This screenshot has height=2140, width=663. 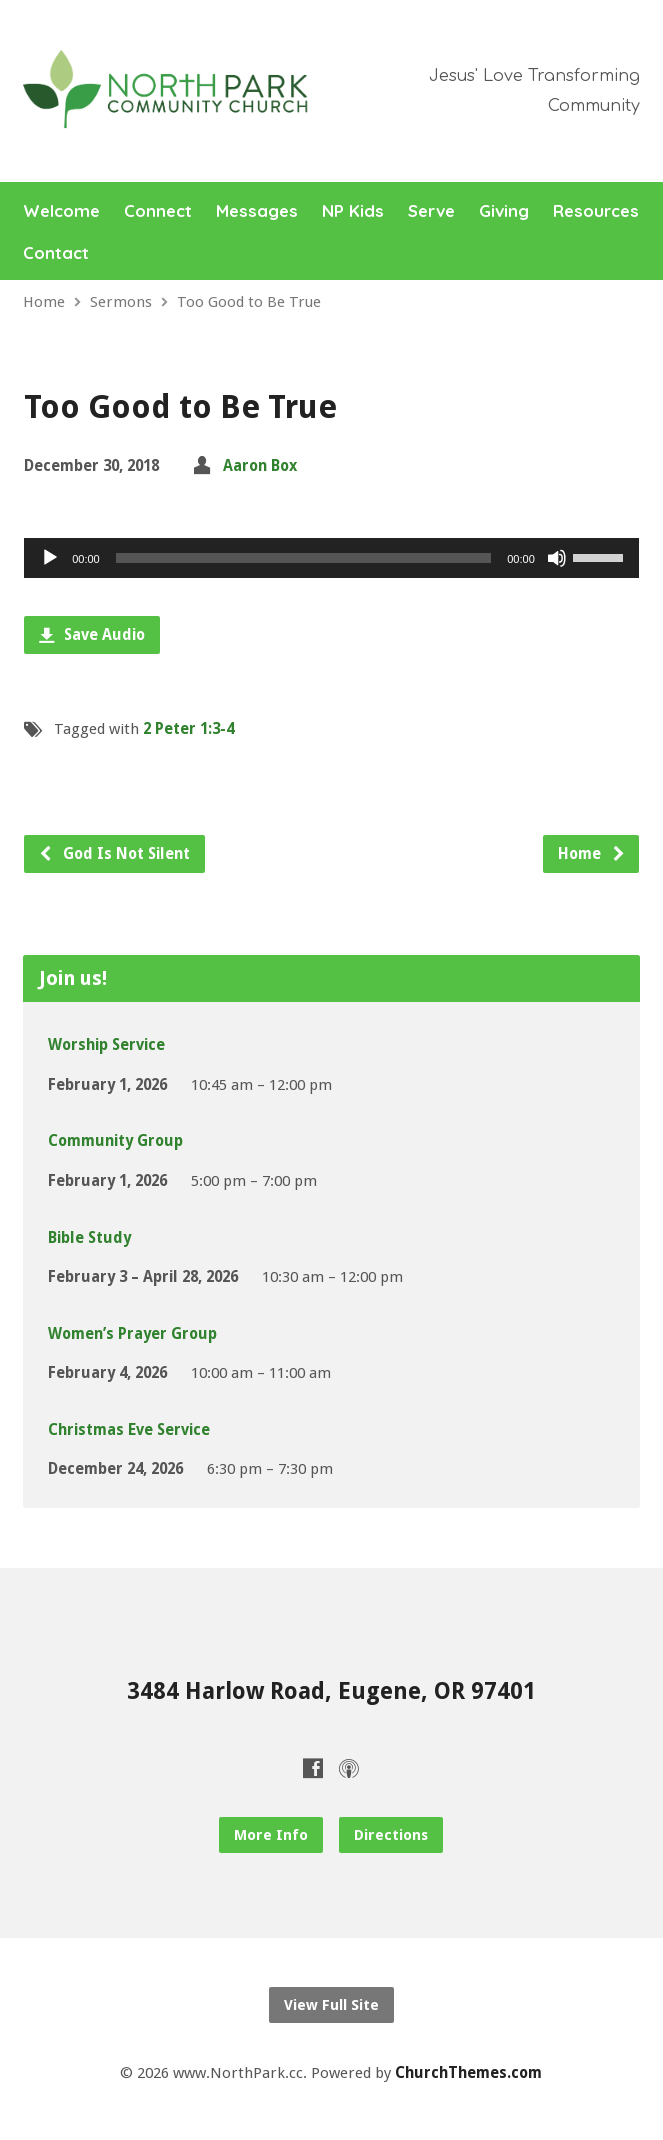 I want to click on Directions, so click(x=391, y=1835).